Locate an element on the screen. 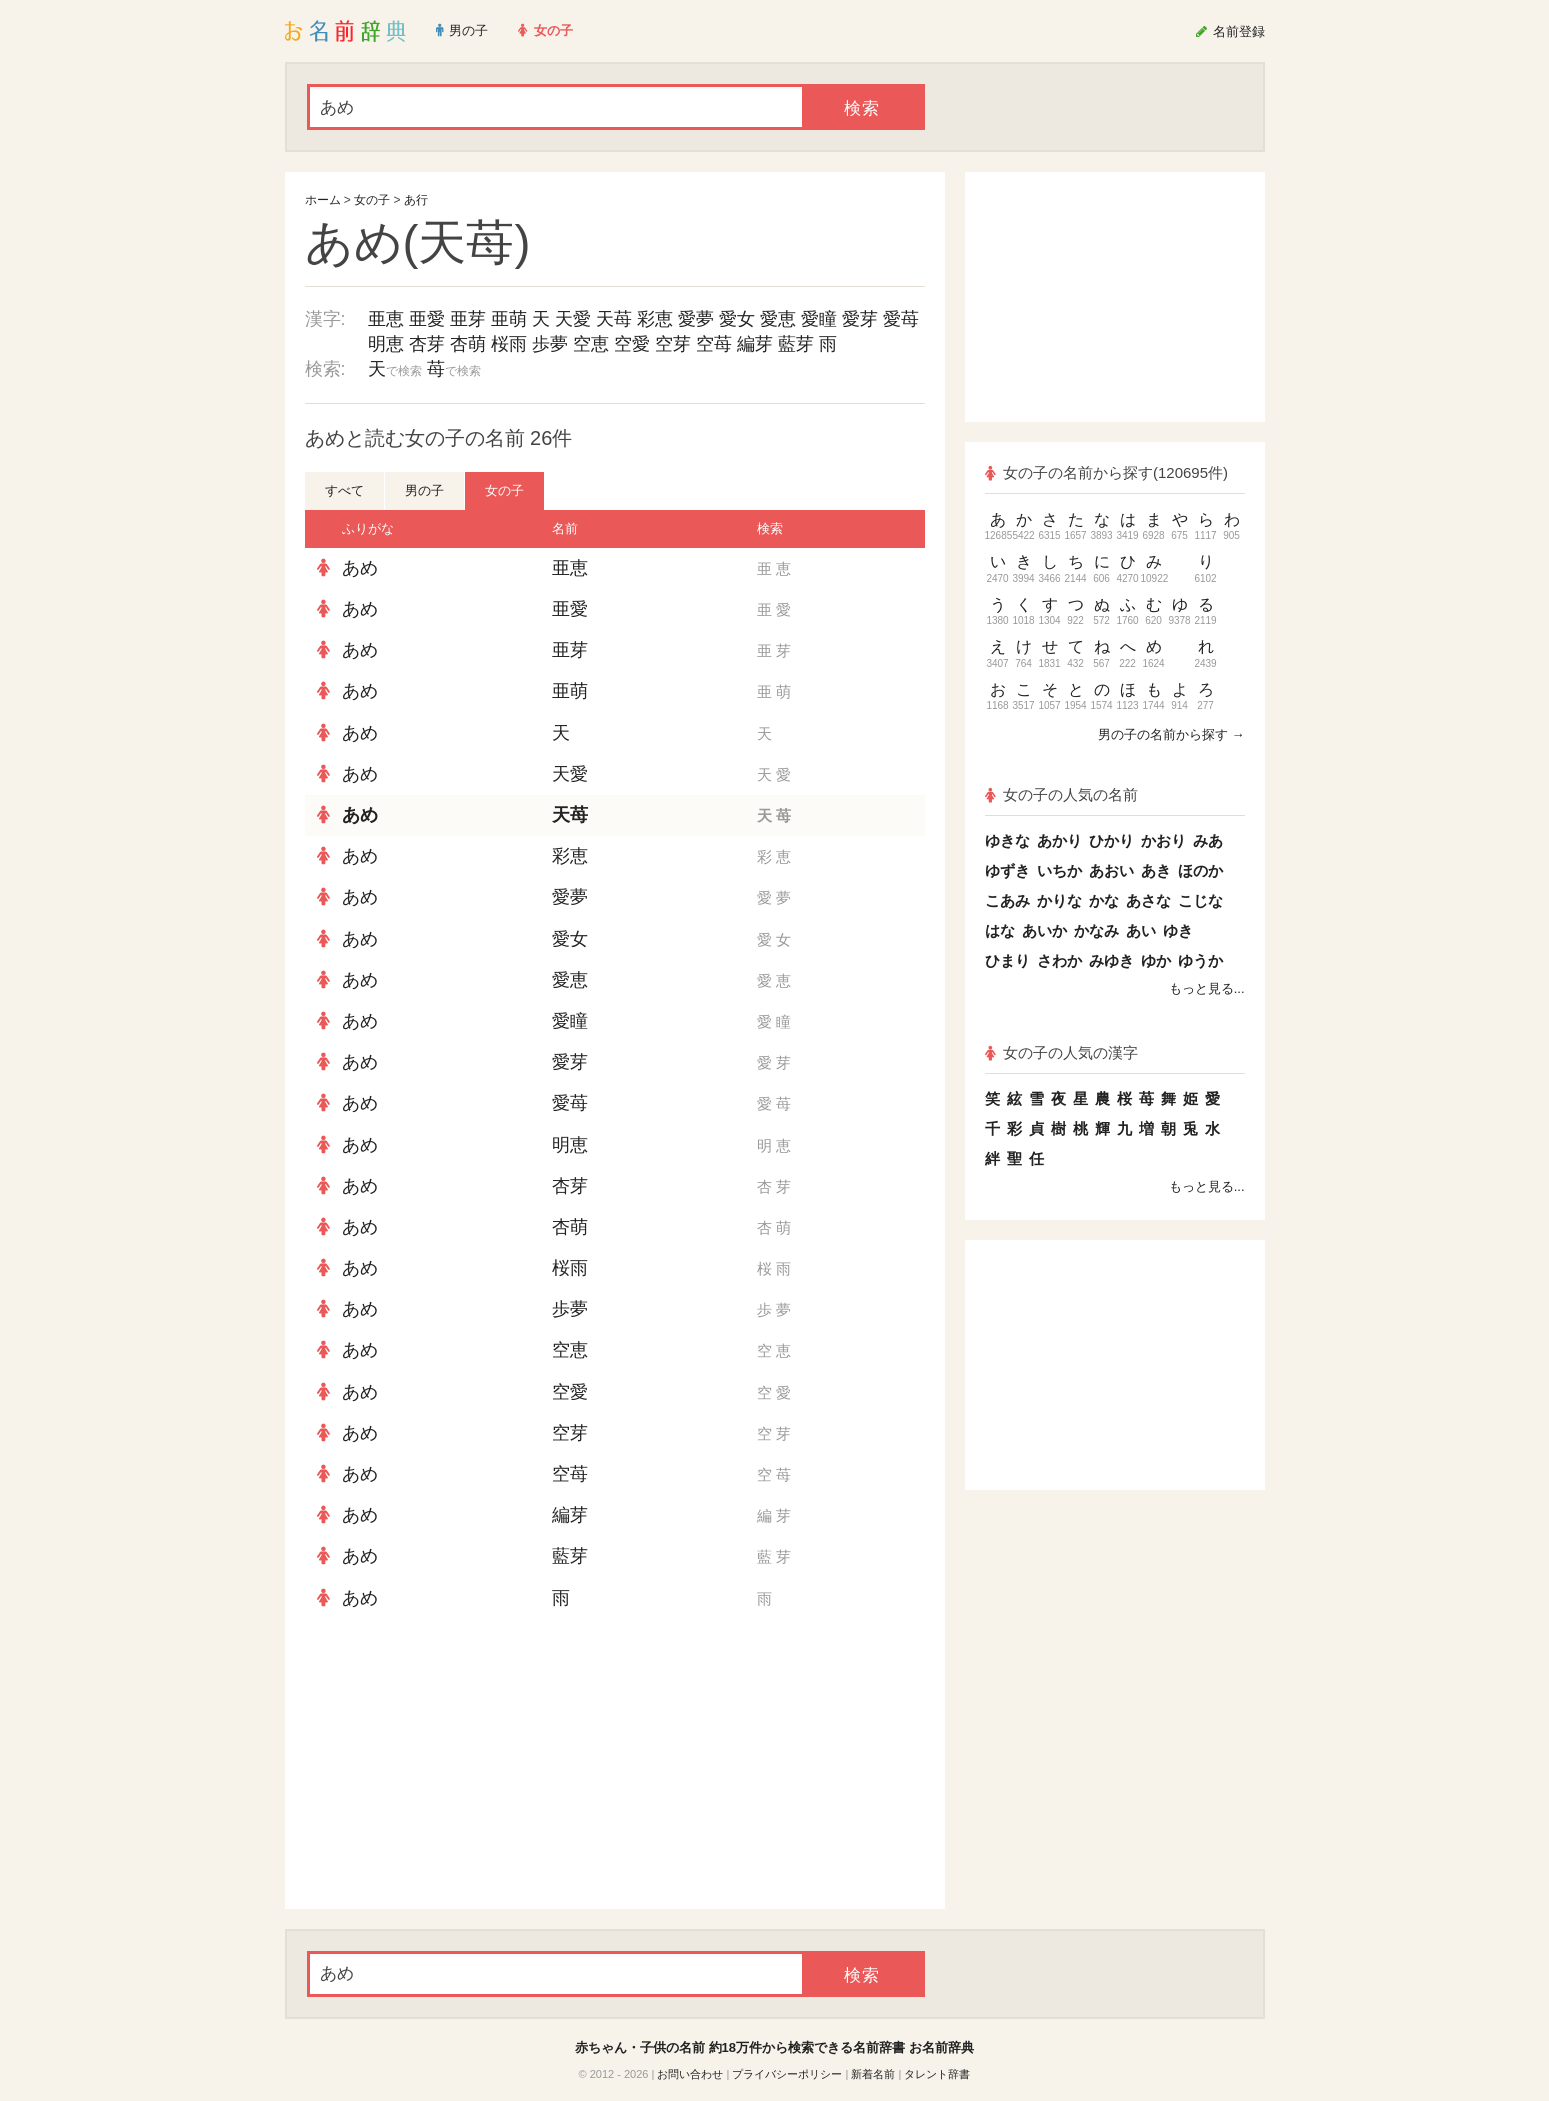  こあみ is located at coordinates (1007, 900).